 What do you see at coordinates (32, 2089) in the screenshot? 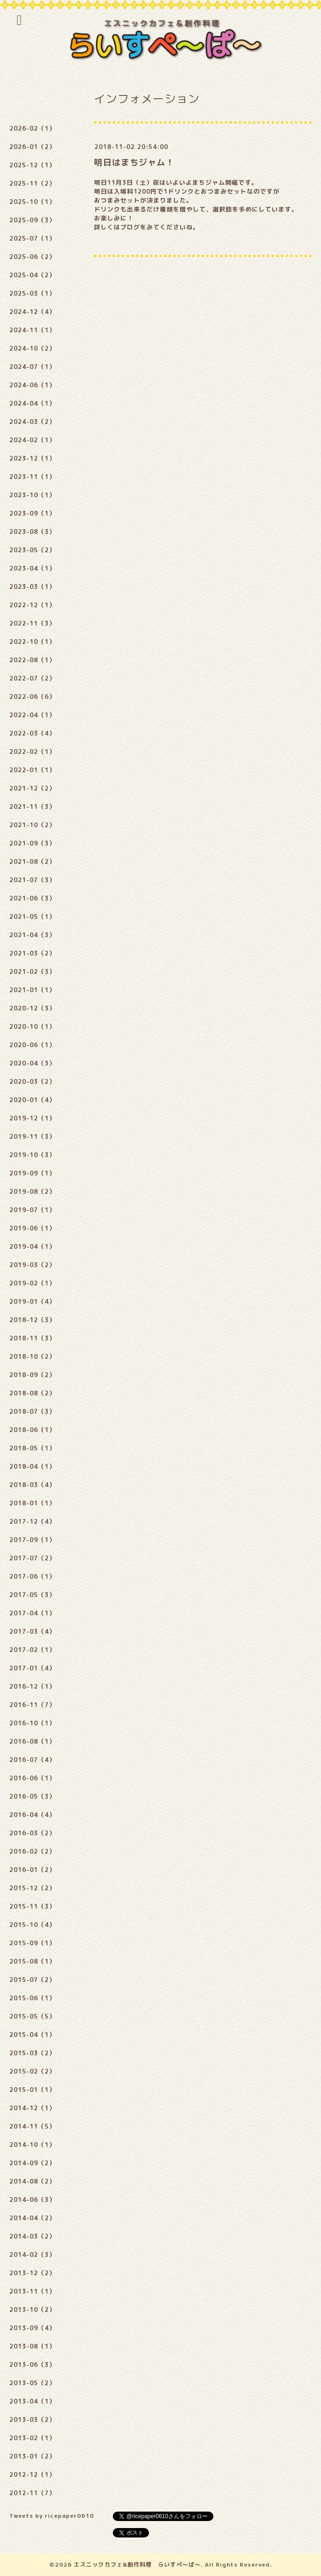
I see `2015-01（1）` at bounding box center [32, 2089].